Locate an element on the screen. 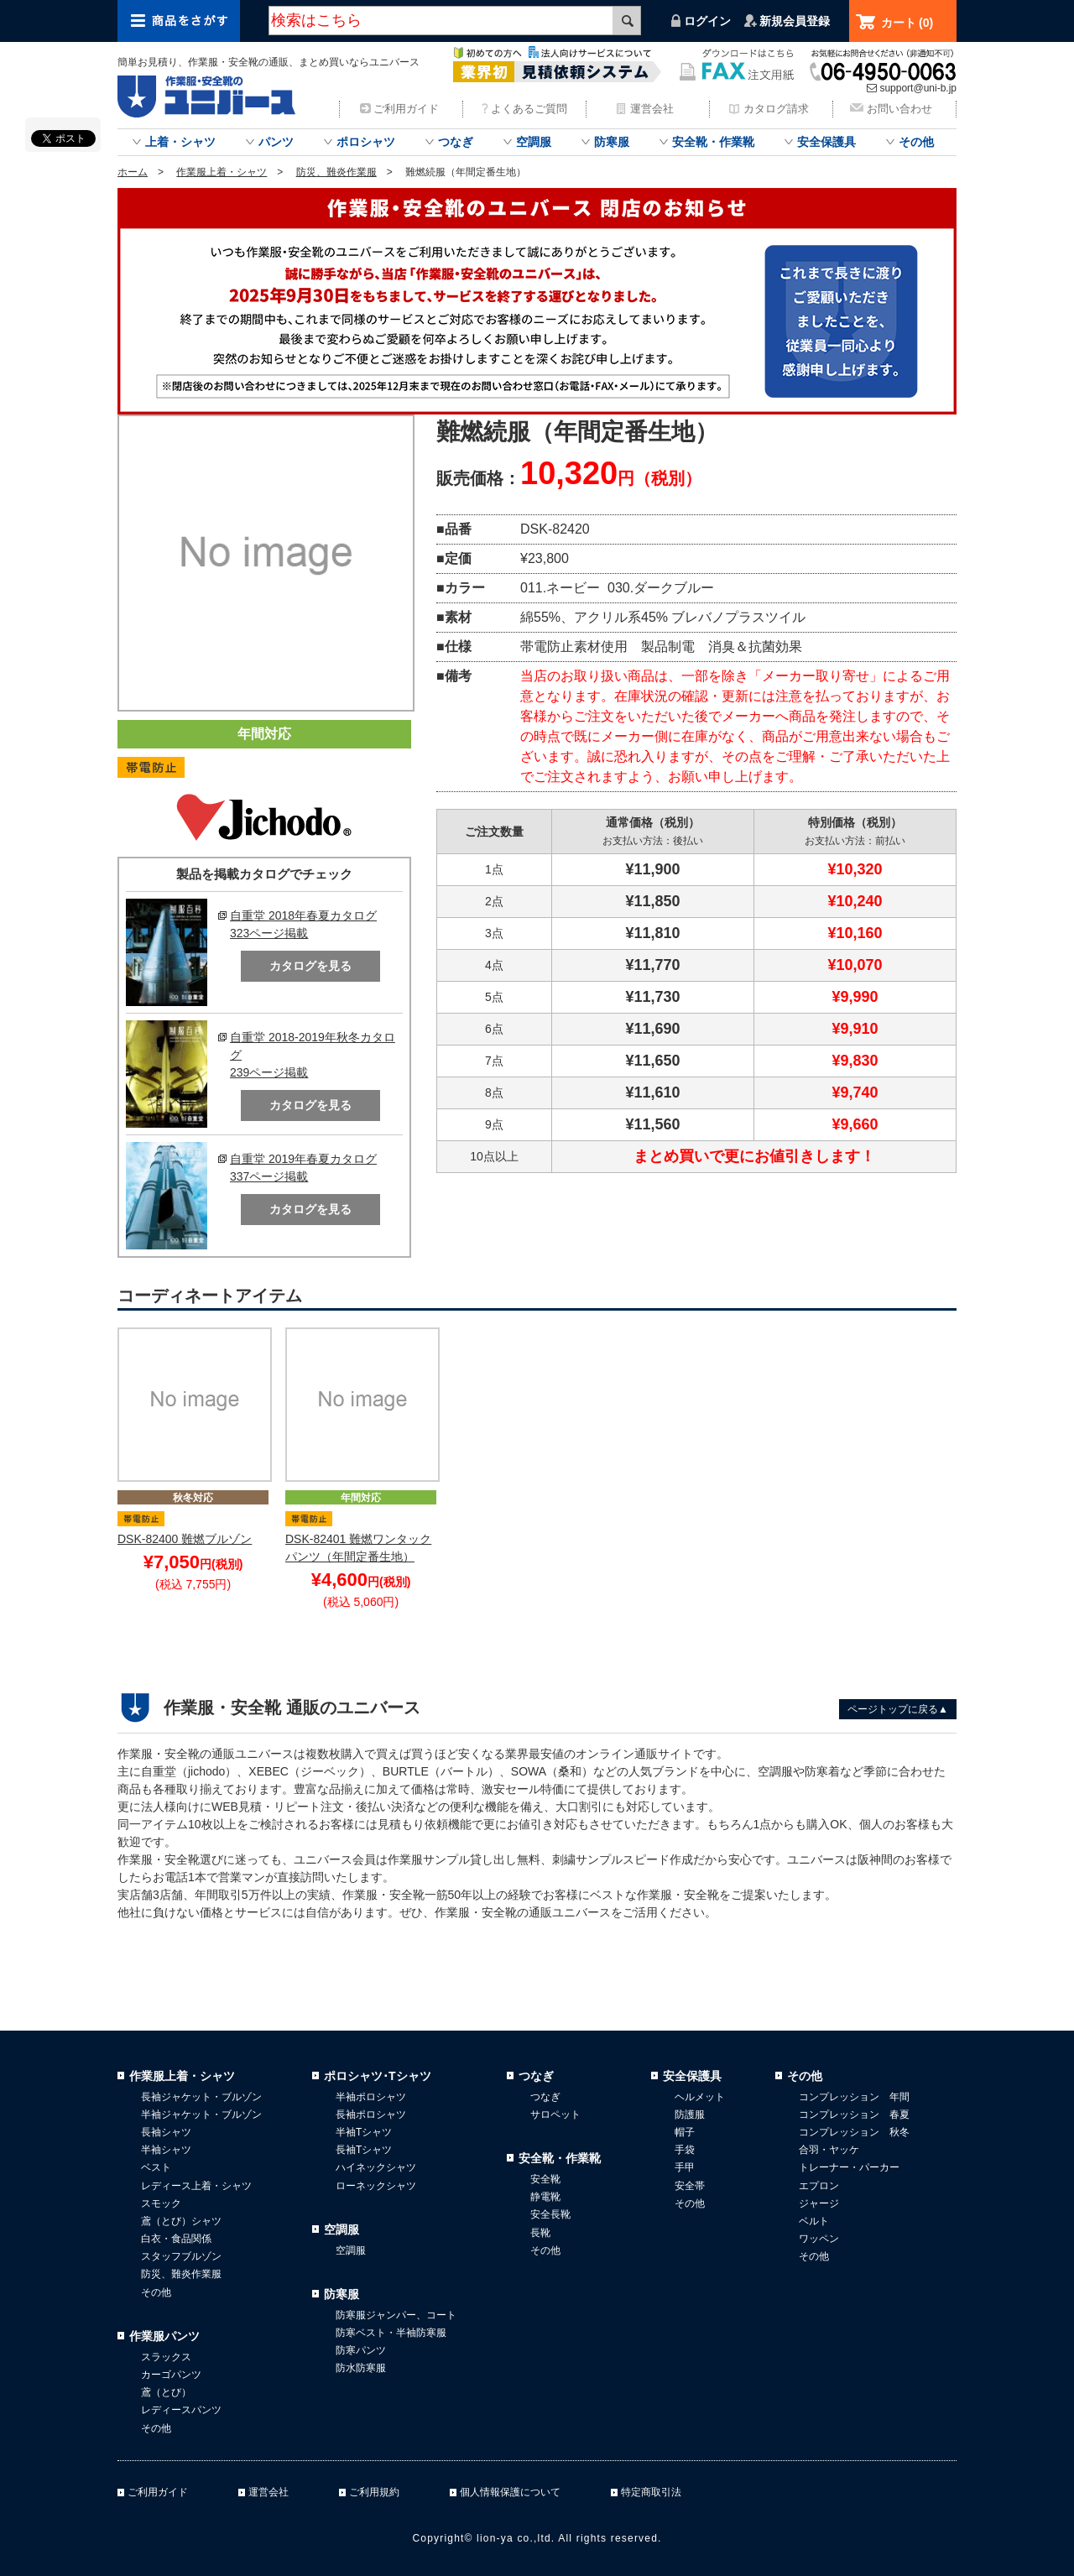 The image size is (1074, 2576). ワッペン is located at coordinates (819, 2239).